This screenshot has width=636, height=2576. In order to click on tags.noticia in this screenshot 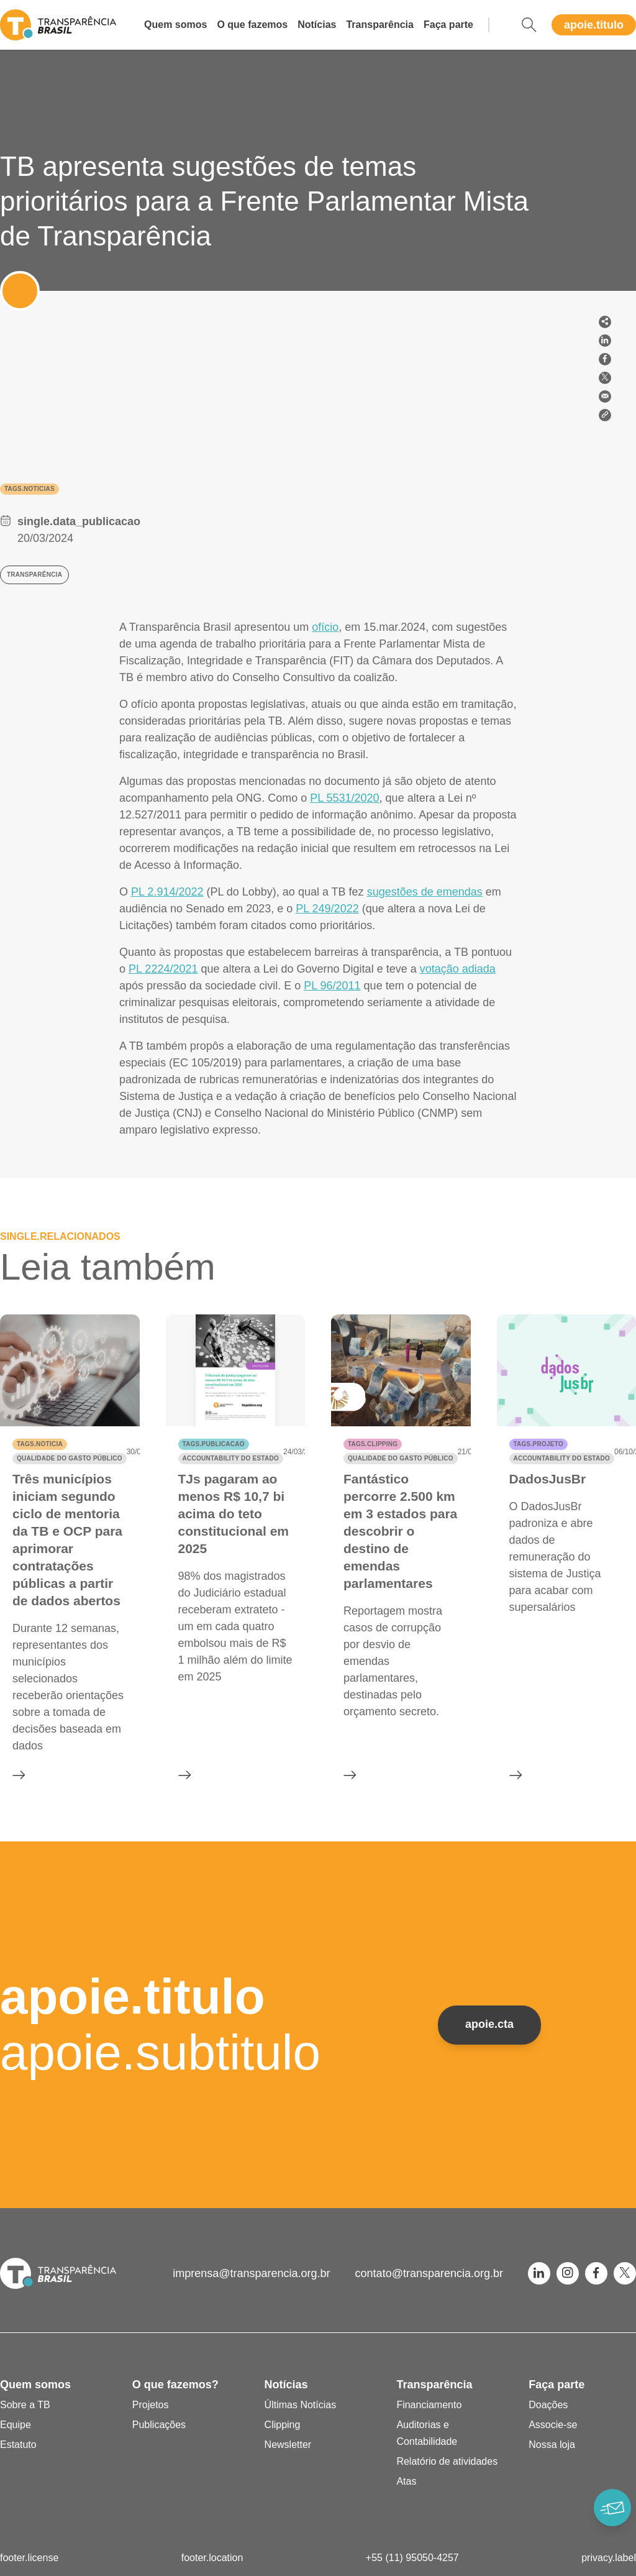, I will do `click(40, 1444)`.